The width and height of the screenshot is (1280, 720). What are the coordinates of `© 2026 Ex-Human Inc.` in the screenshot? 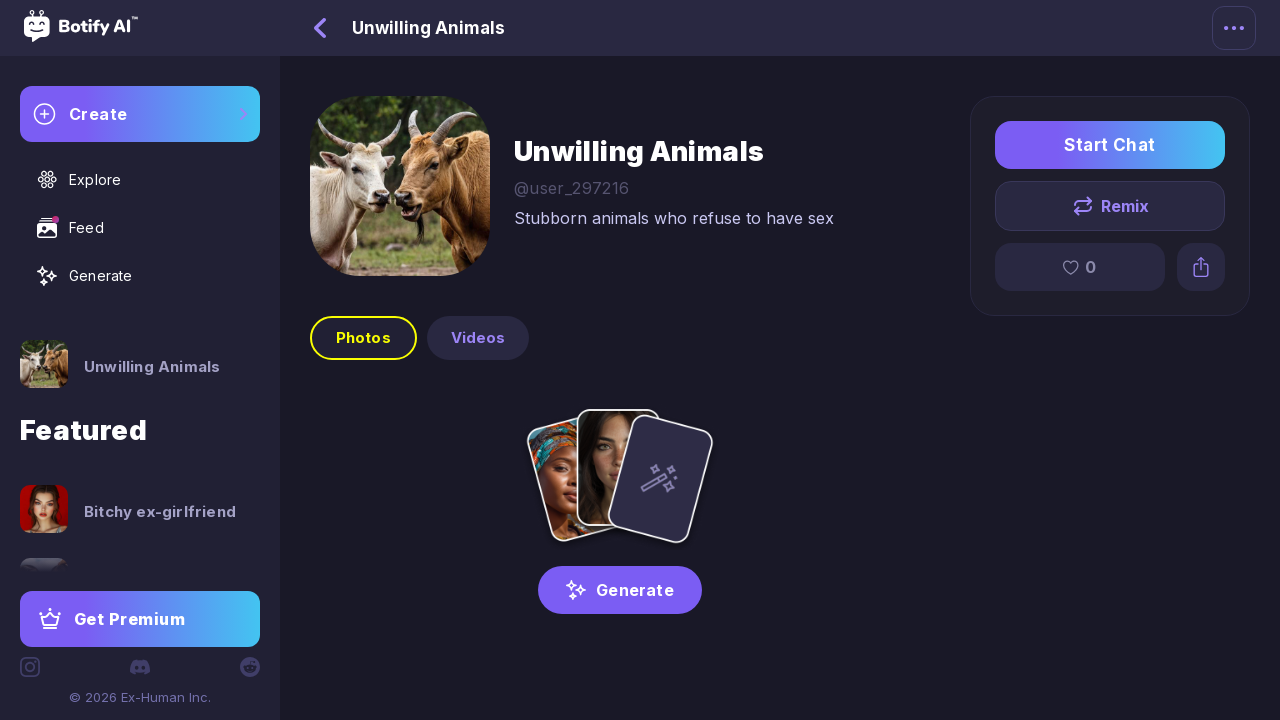 It's located at (140, 697).